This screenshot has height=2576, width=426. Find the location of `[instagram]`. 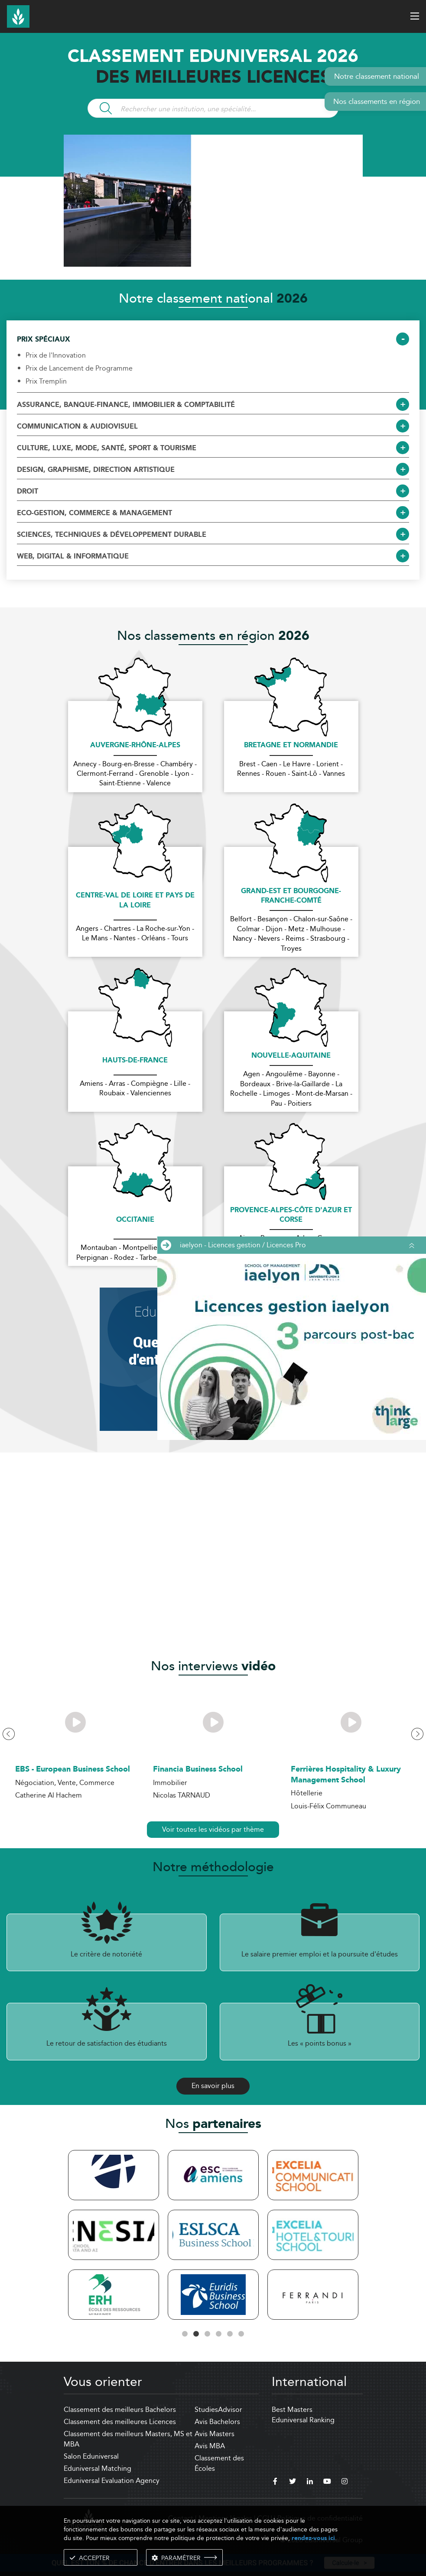

[instagram] is located at coordinates (344, 2482).